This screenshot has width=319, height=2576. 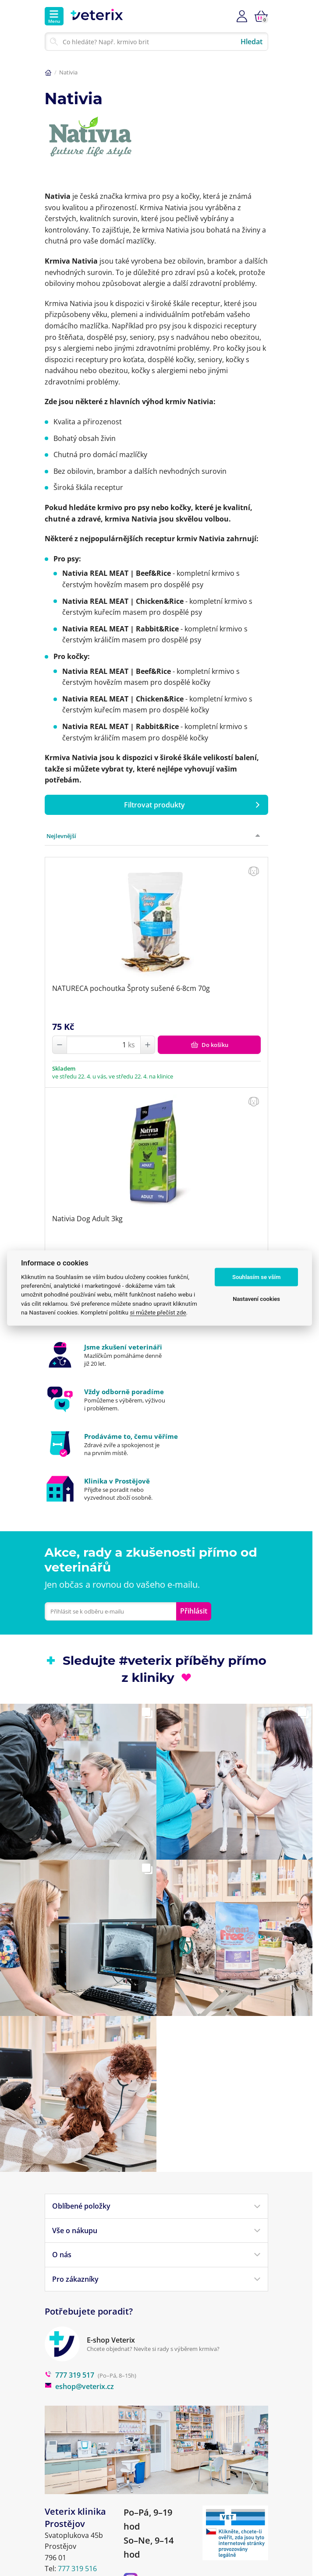 I want to click on si můžete přečíst zde, so click(x=158, y=1312).